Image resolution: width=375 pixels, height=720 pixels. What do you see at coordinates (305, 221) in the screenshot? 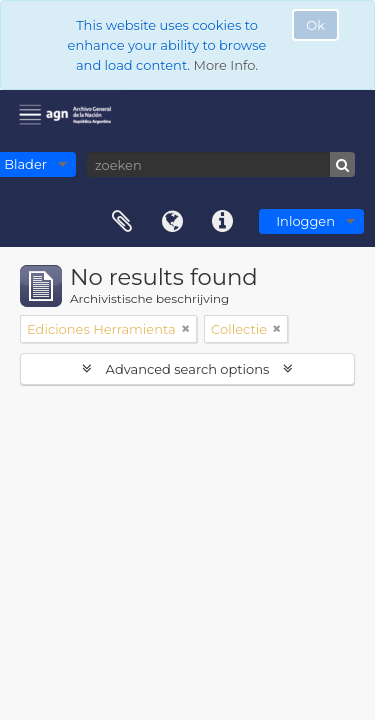
I see `Inloggen` at bounding box center [305, 221].